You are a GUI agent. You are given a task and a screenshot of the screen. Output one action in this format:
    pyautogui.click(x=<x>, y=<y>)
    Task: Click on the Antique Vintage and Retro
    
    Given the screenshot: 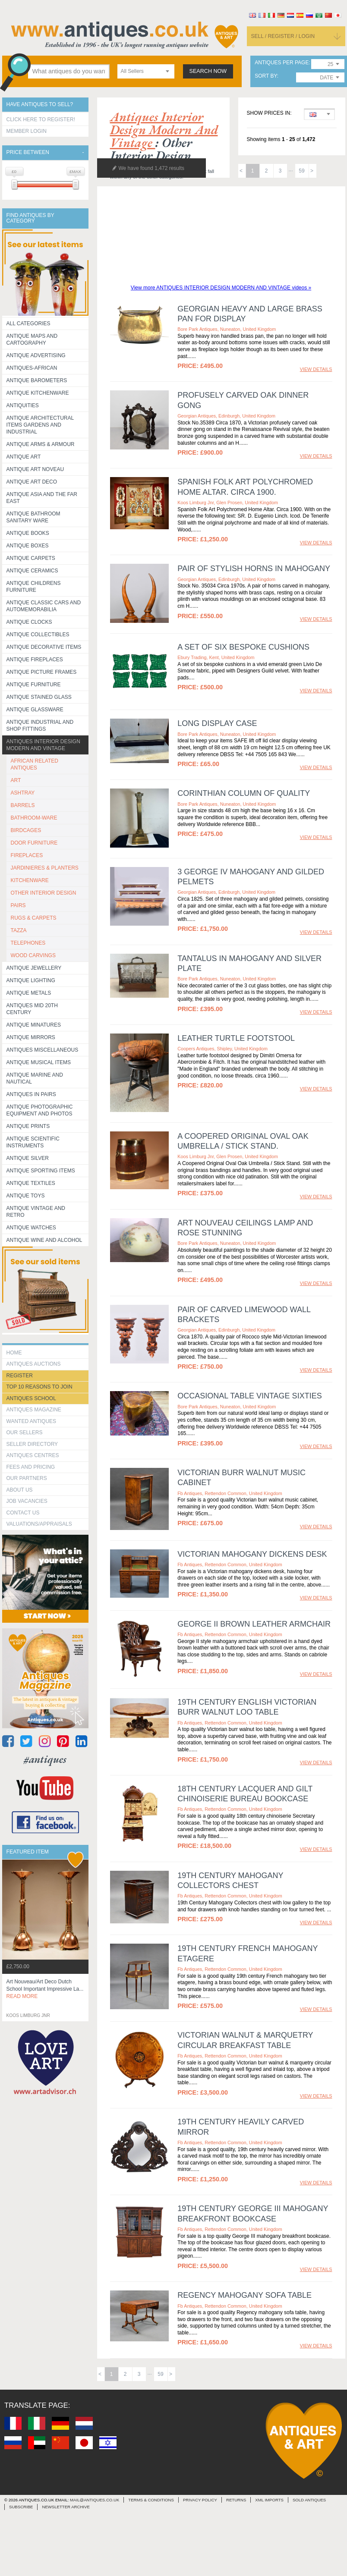 What is the action you would take?
    pyautogui.click(x=35, y=1211)
    